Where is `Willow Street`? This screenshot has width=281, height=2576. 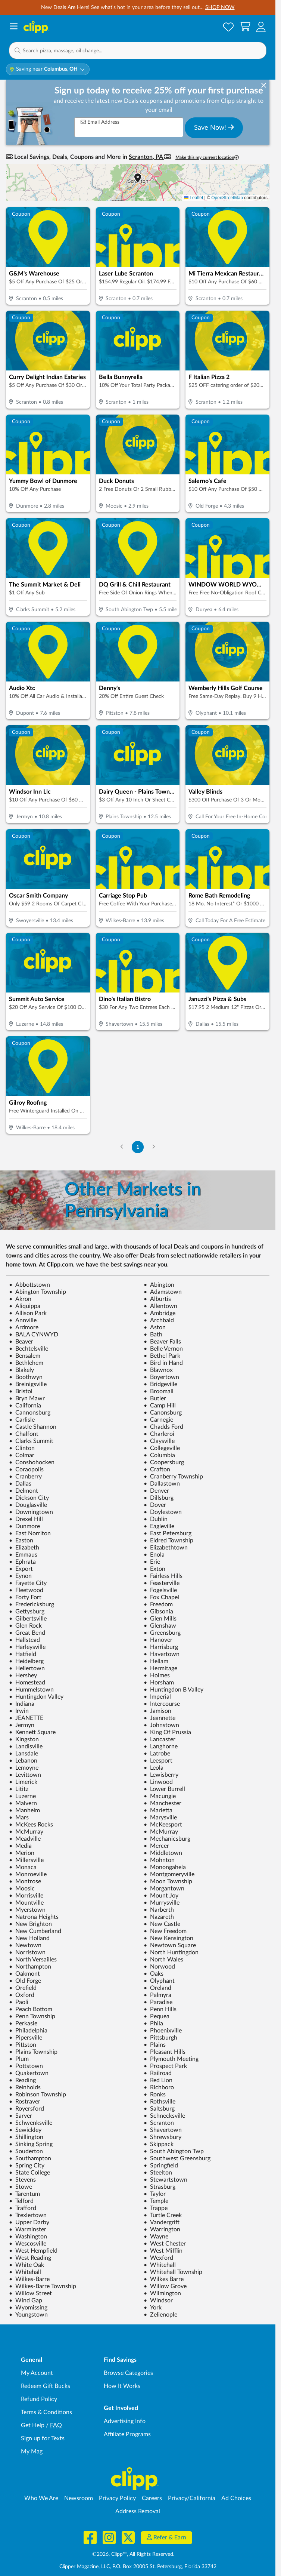 Willow Street is located at coordinates (30, 2293).